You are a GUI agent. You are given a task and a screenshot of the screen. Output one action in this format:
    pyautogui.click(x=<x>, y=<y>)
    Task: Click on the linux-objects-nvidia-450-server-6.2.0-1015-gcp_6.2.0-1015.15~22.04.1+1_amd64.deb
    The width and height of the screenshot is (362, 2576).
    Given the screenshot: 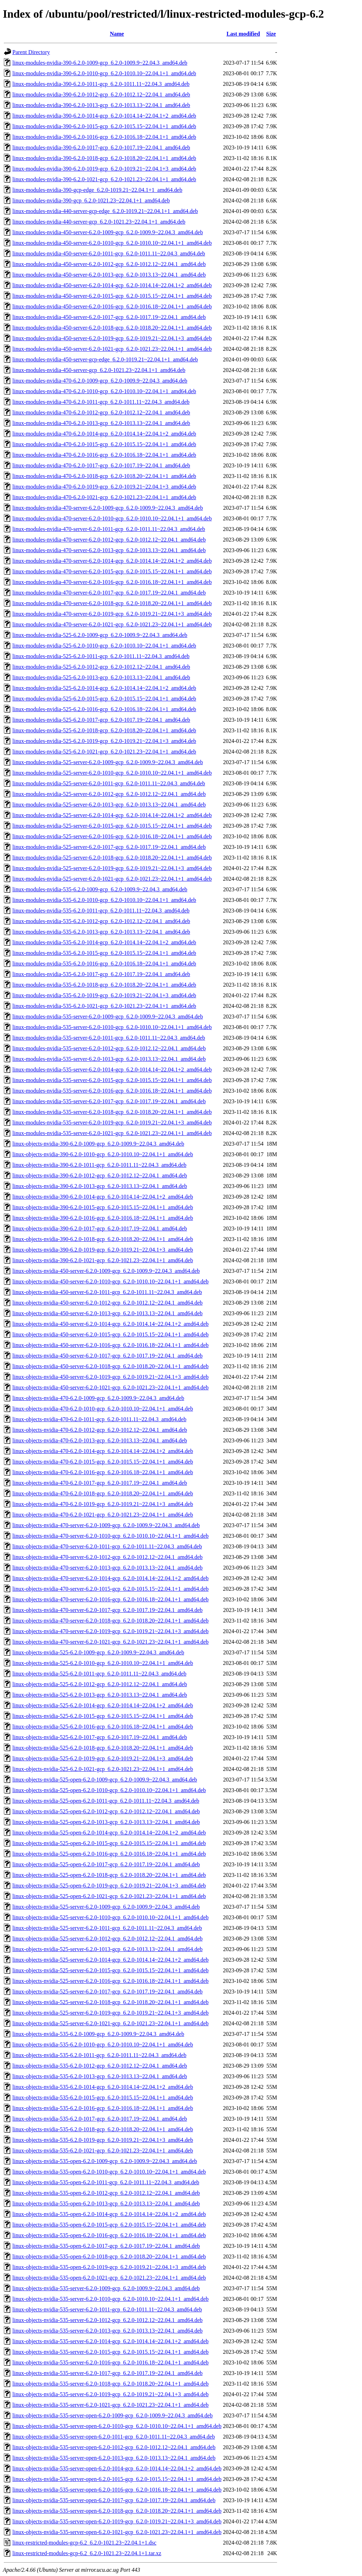 What is the action you would take?
    pyautogui.click(x=110, y=1334)
    